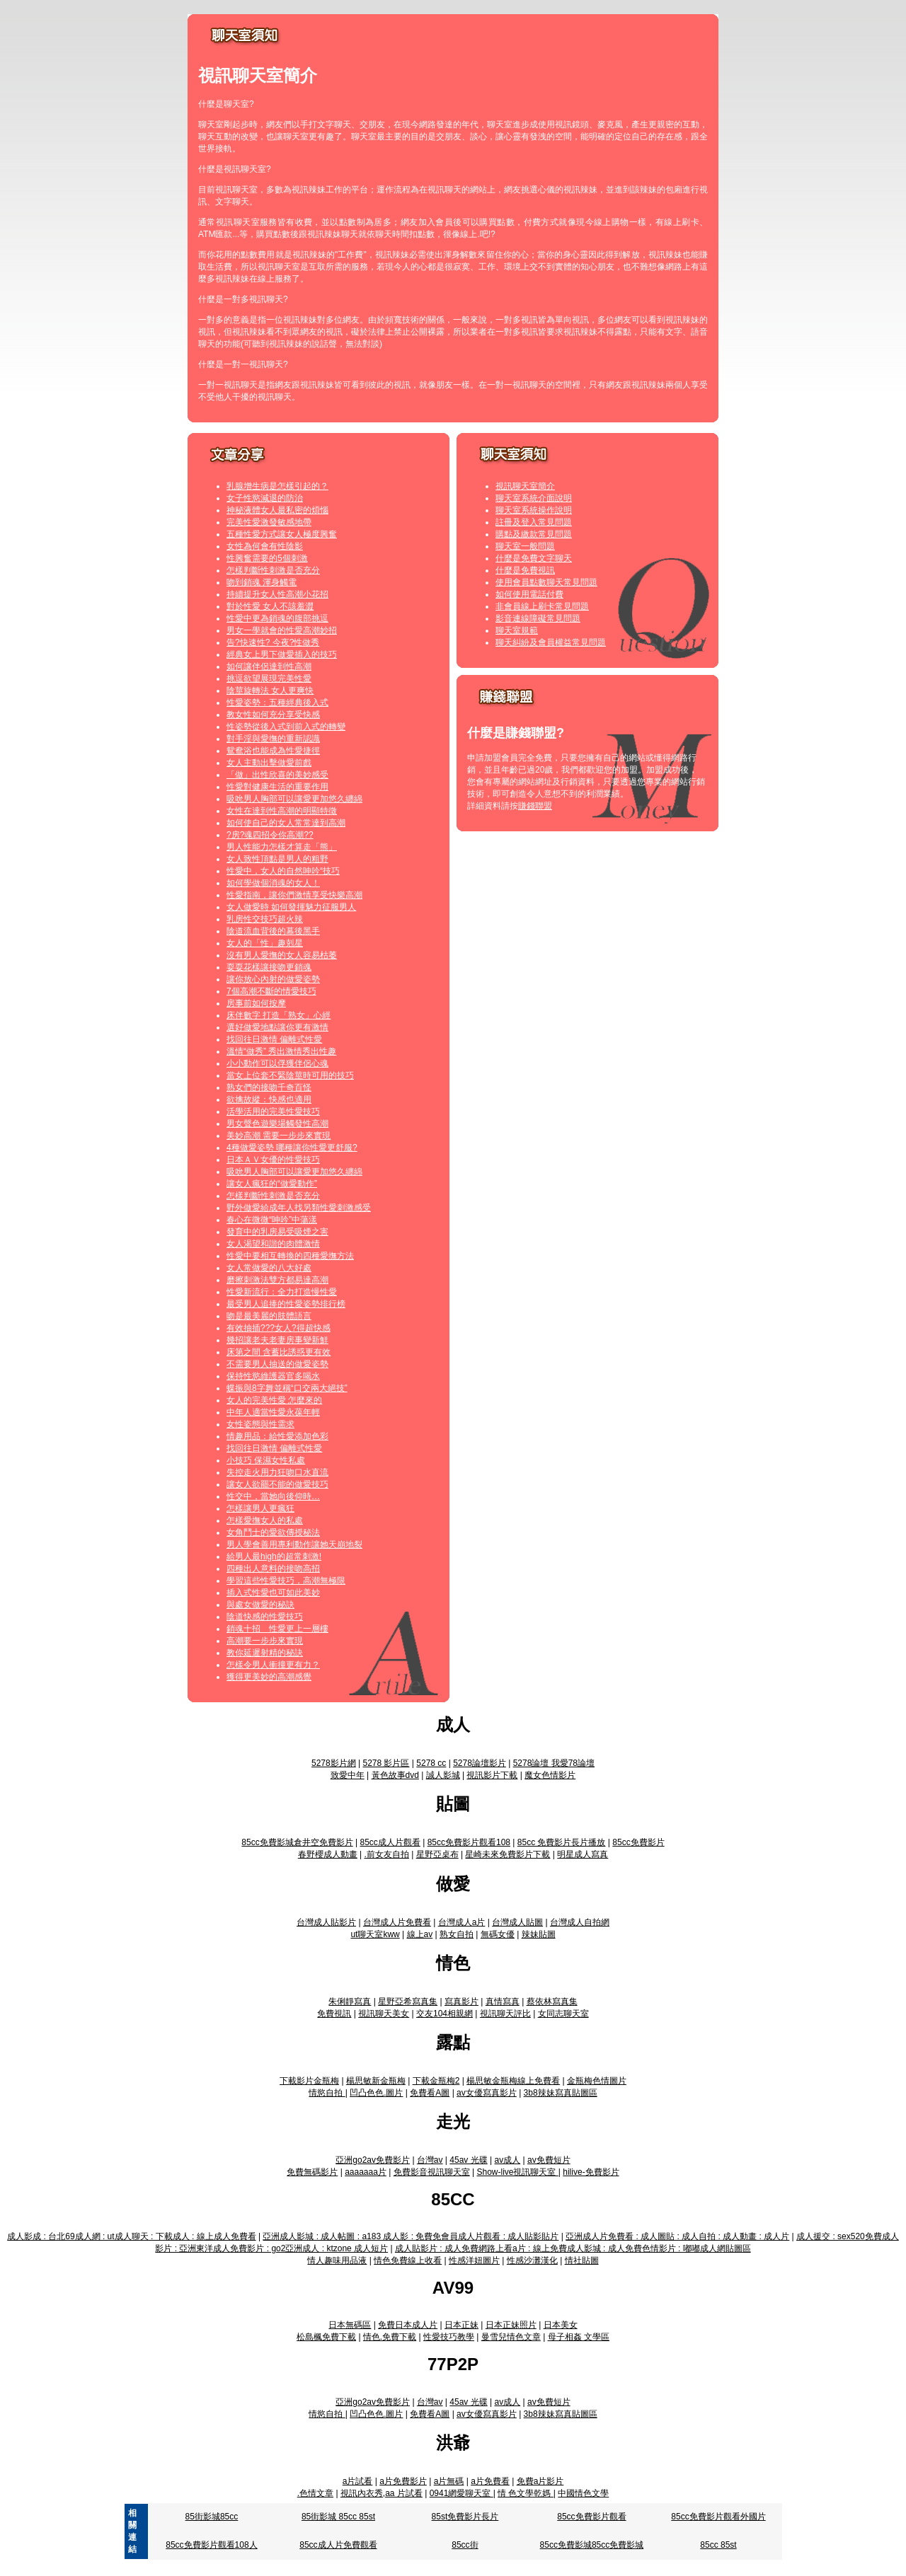  Describe the element at coordinates (592, 2545) in the screenshot. I see `85cc免費影城85cc免費影城` at that location.